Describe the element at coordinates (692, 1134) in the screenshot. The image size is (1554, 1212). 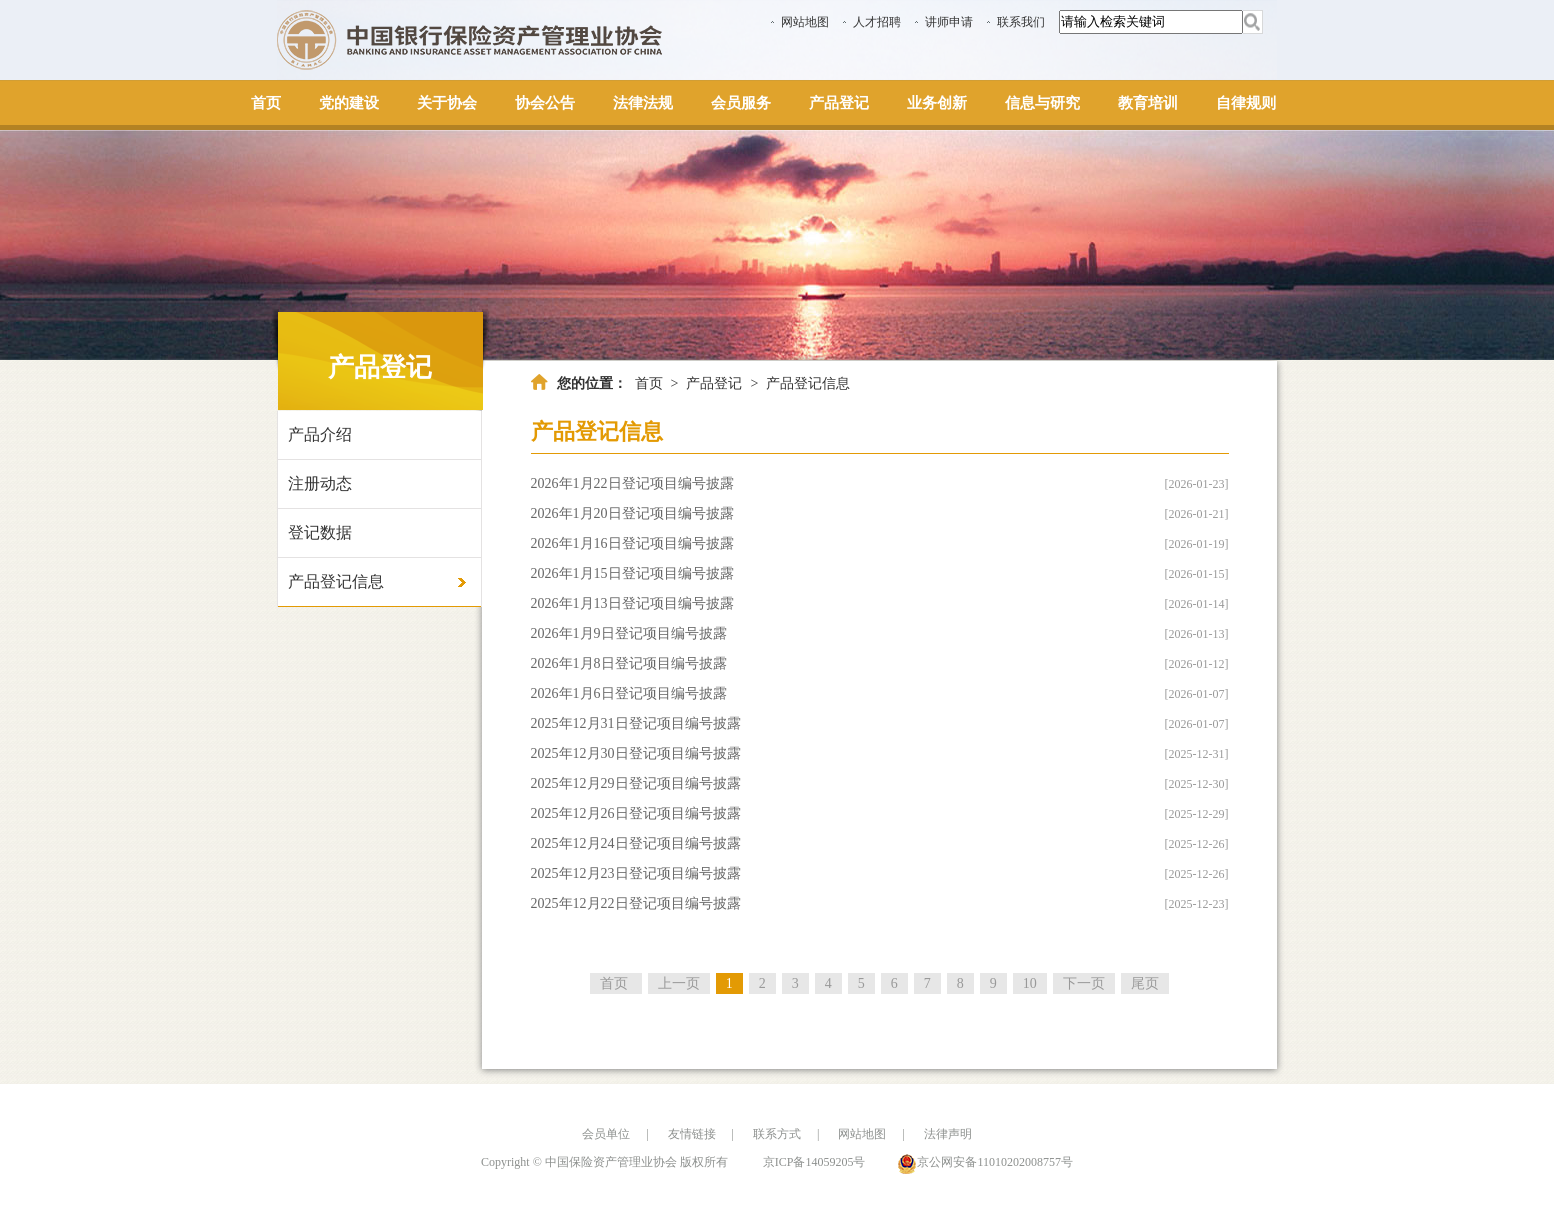
I see `友情链接` at that location.